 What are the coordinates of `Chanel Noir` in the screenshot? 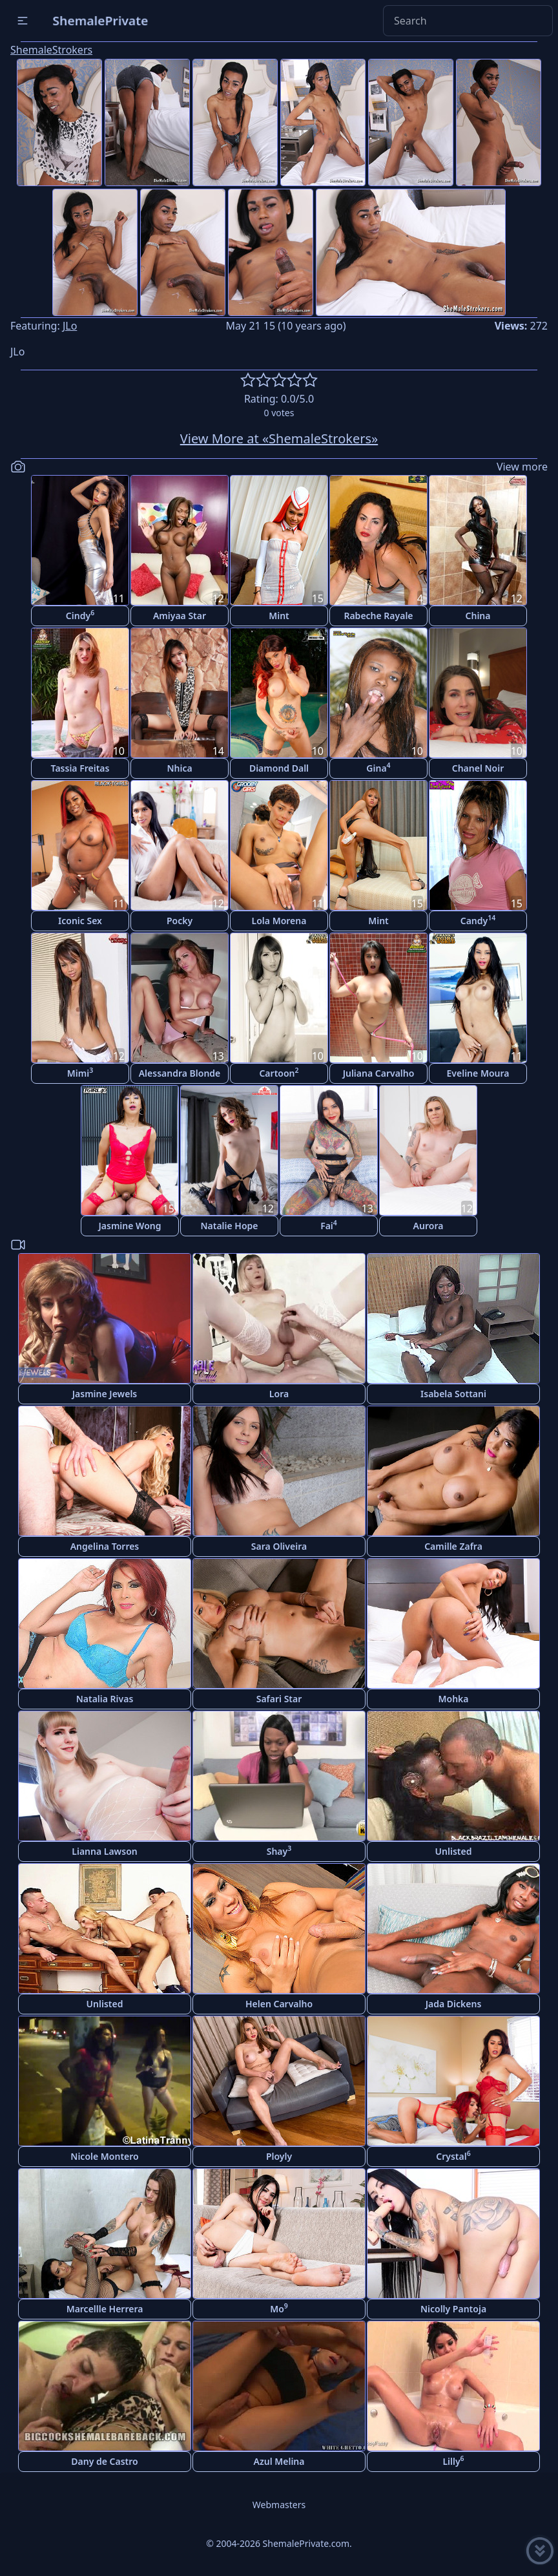 It's located at (478, 768).